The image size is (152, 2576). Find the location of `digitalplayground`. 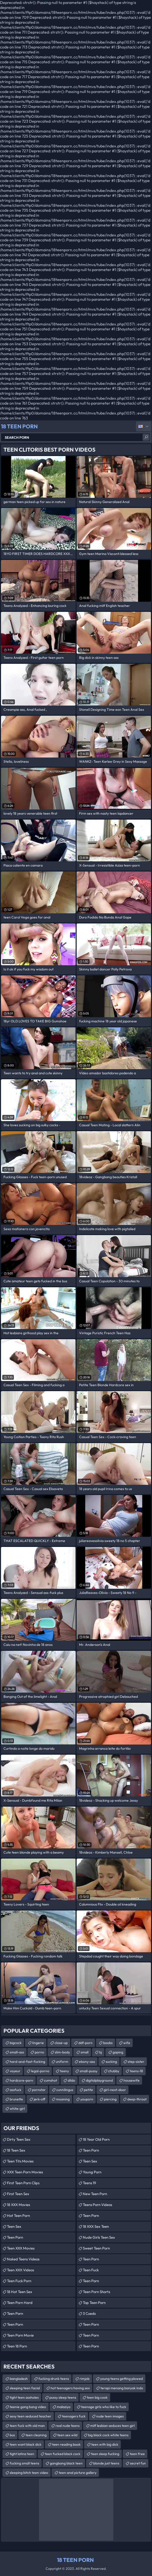

digitalplayground is located at coordinates (99, 2080).